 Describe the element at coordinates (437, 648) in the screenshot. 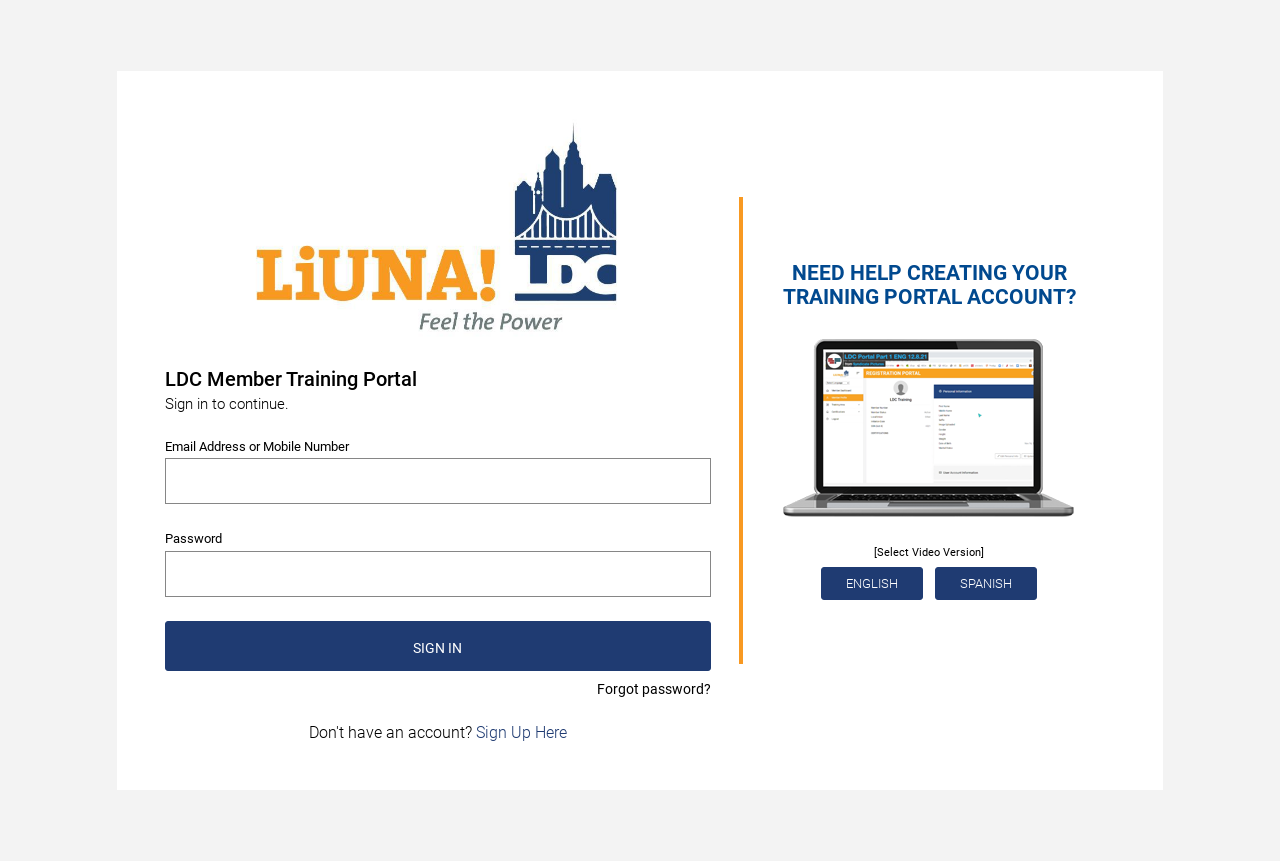

I see `SIGN IN` at that location.